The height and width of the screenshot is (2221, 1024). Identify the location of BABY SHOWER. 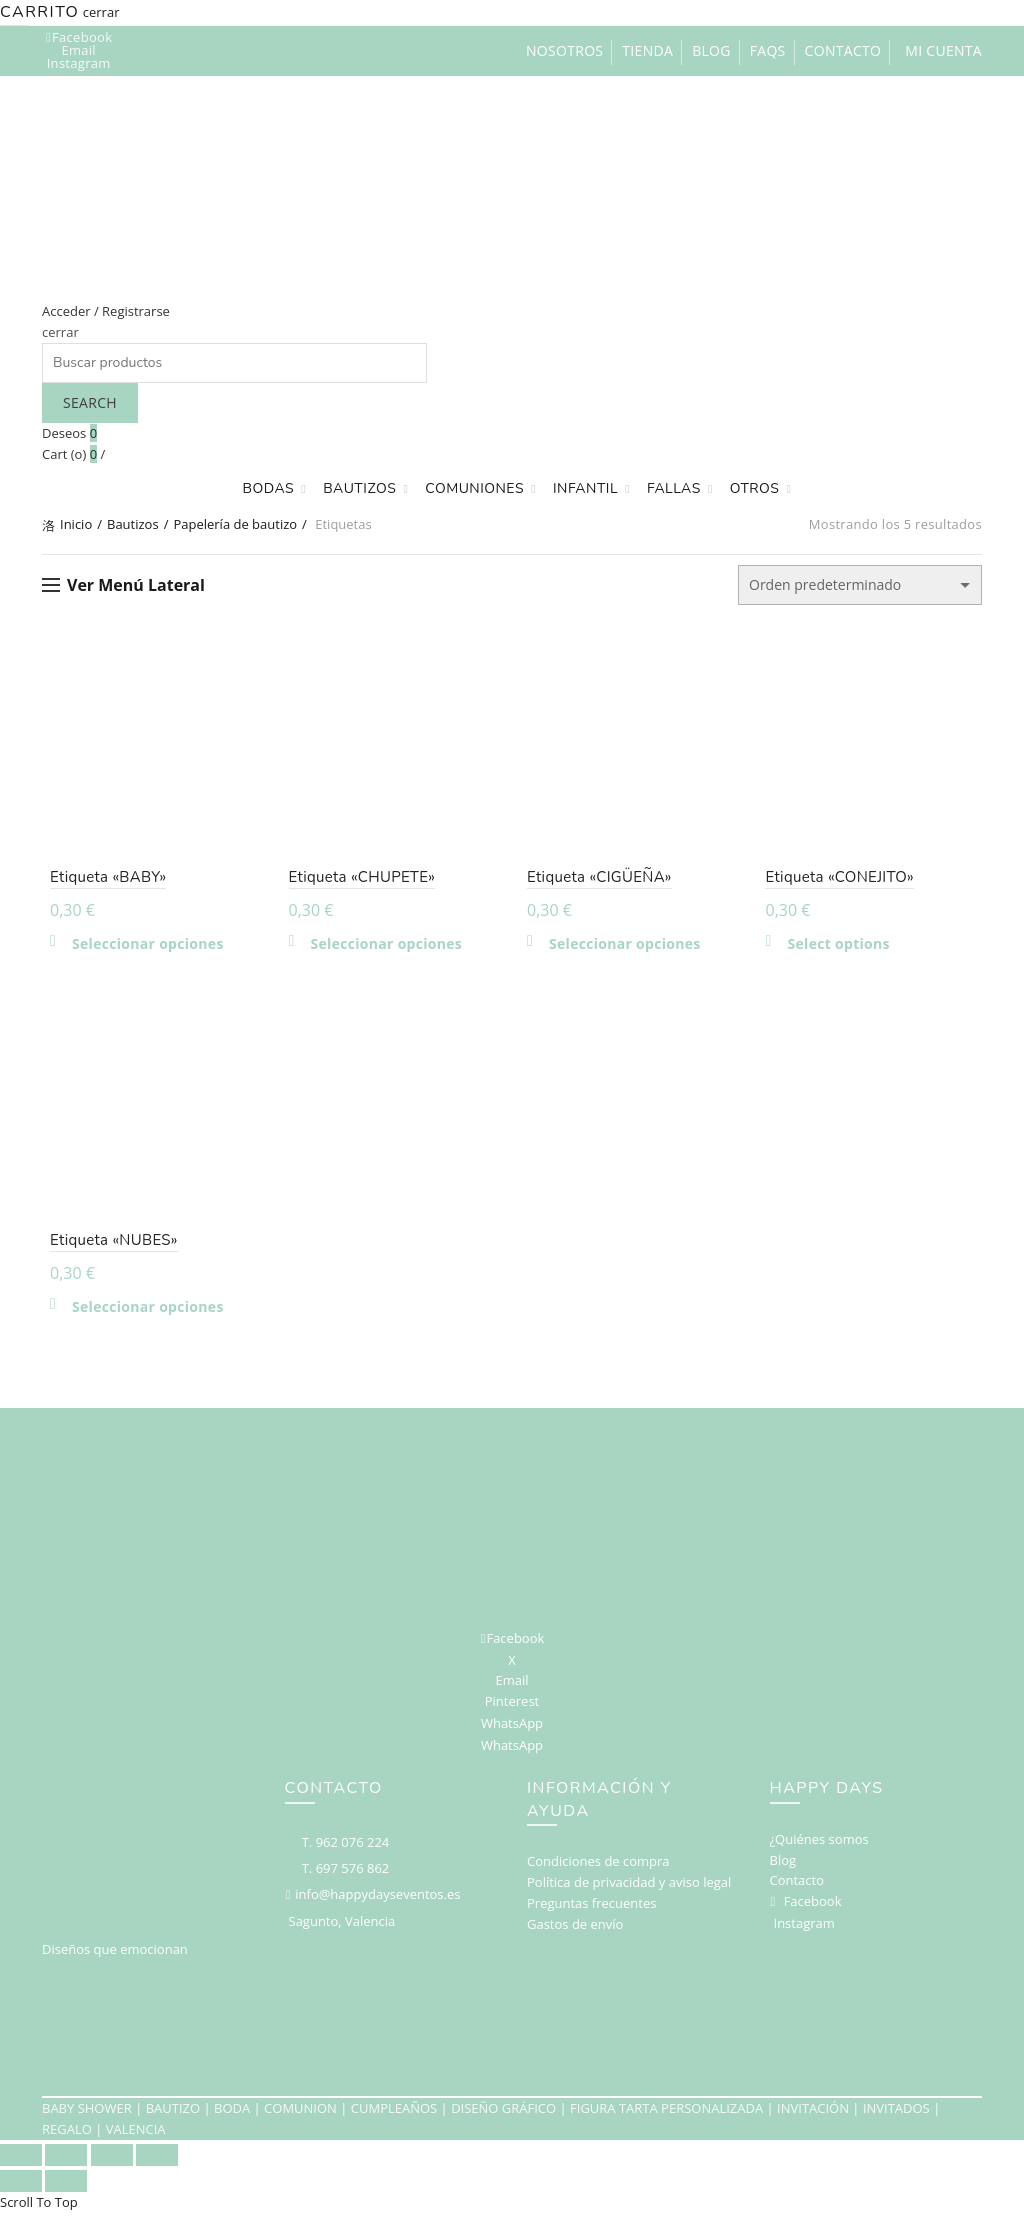
(87, 2117).